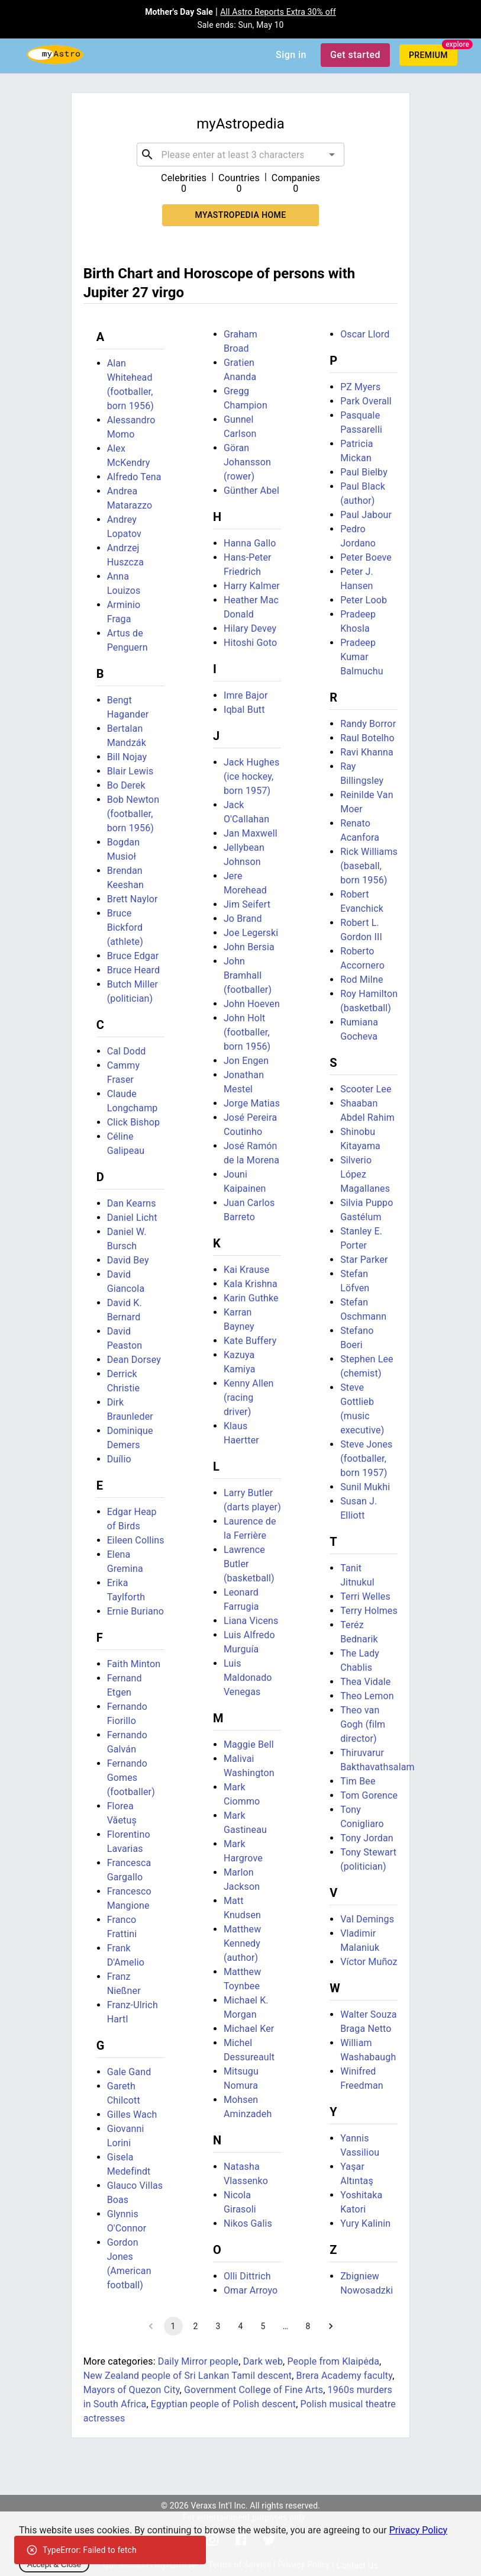 This screenshot has height=2576, width=481. What do you see at coordinates (250, 628) in the screenshot?
I see `Hilary Devey` at bounding box center [250, 628].